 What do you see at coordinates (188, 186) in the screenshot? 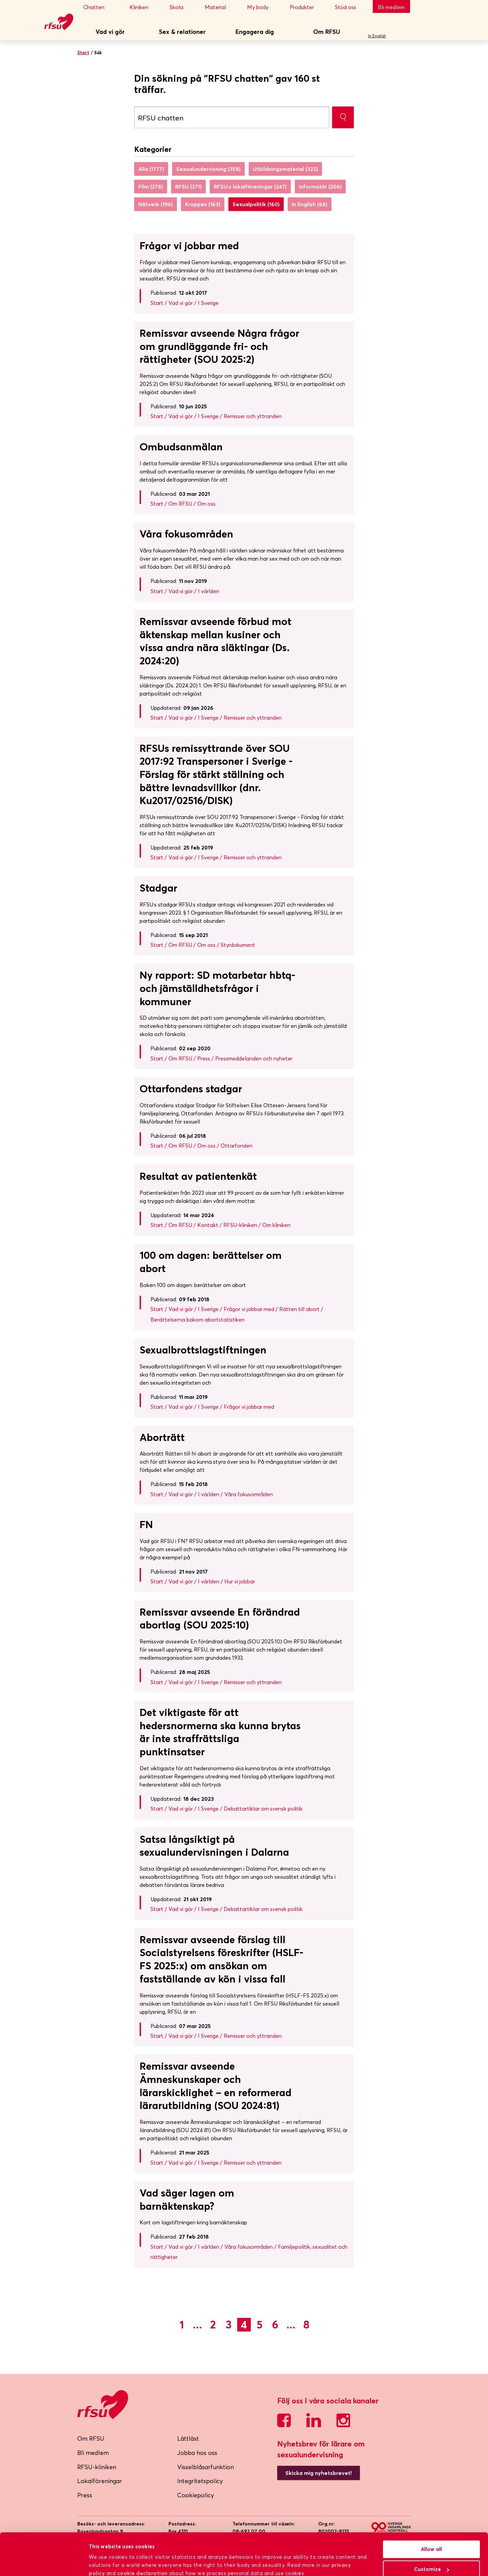
I see `RFSU (271)` at bounding box center [188, 186].